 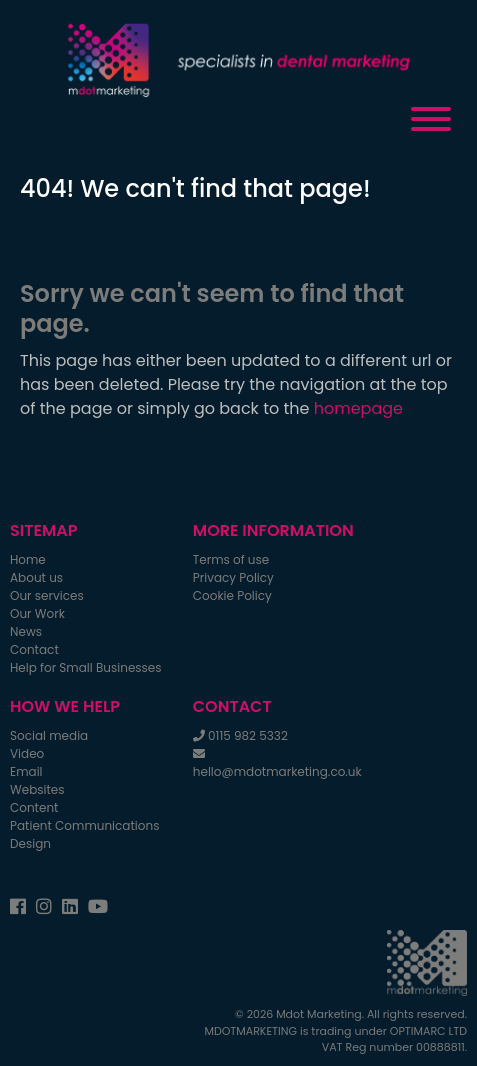 I want to click on 0115 982 5332, so click(x=248, y=735).